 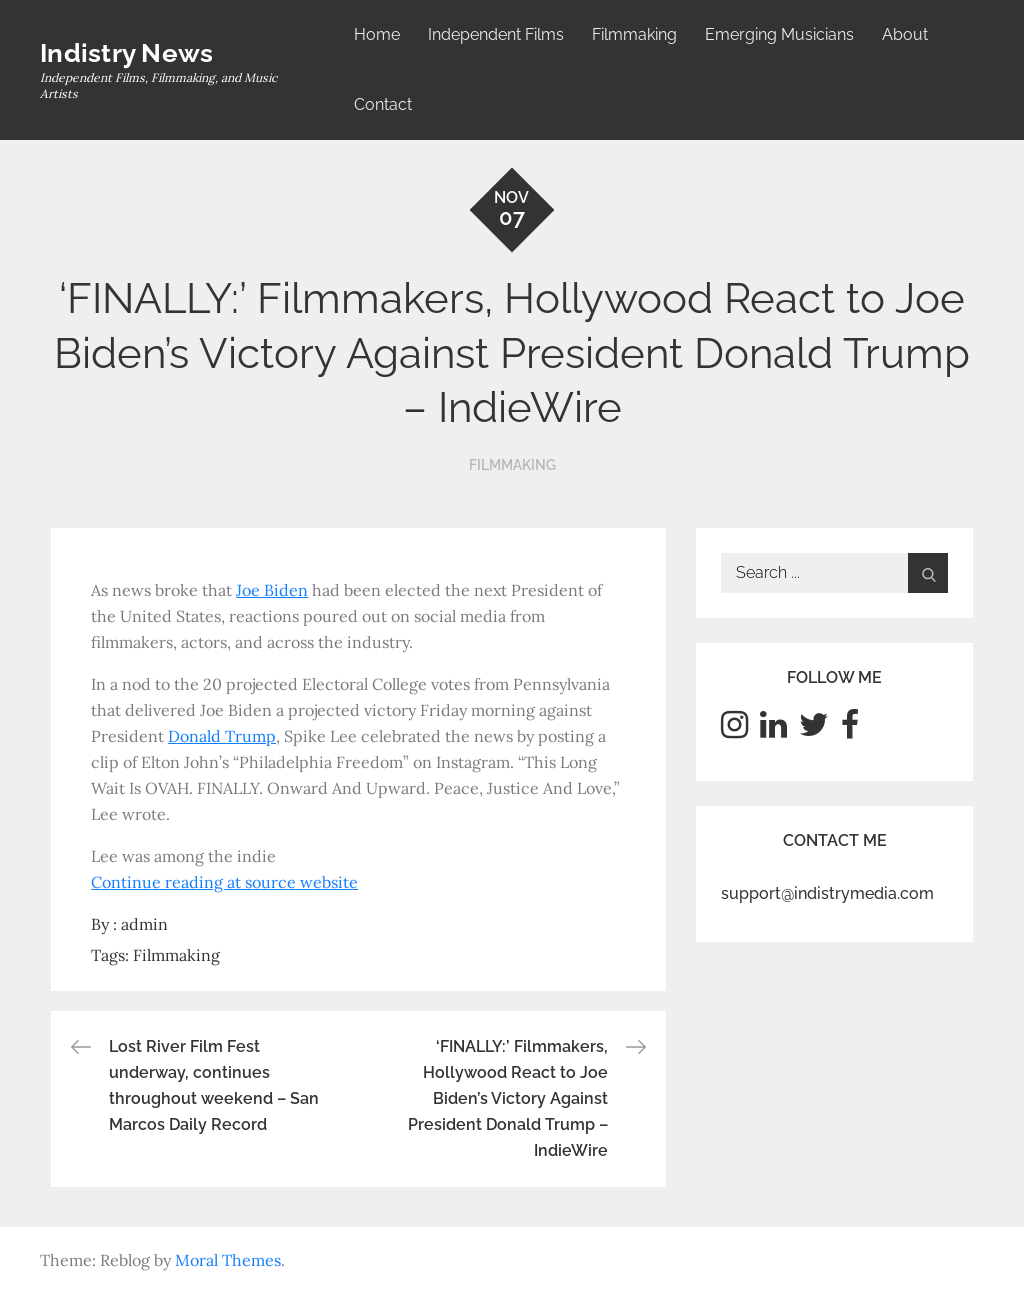 What do you see at coordinates (224, 882) in the screenshot?
I see `Continue reading at source website` at bounding box center [224, 882].